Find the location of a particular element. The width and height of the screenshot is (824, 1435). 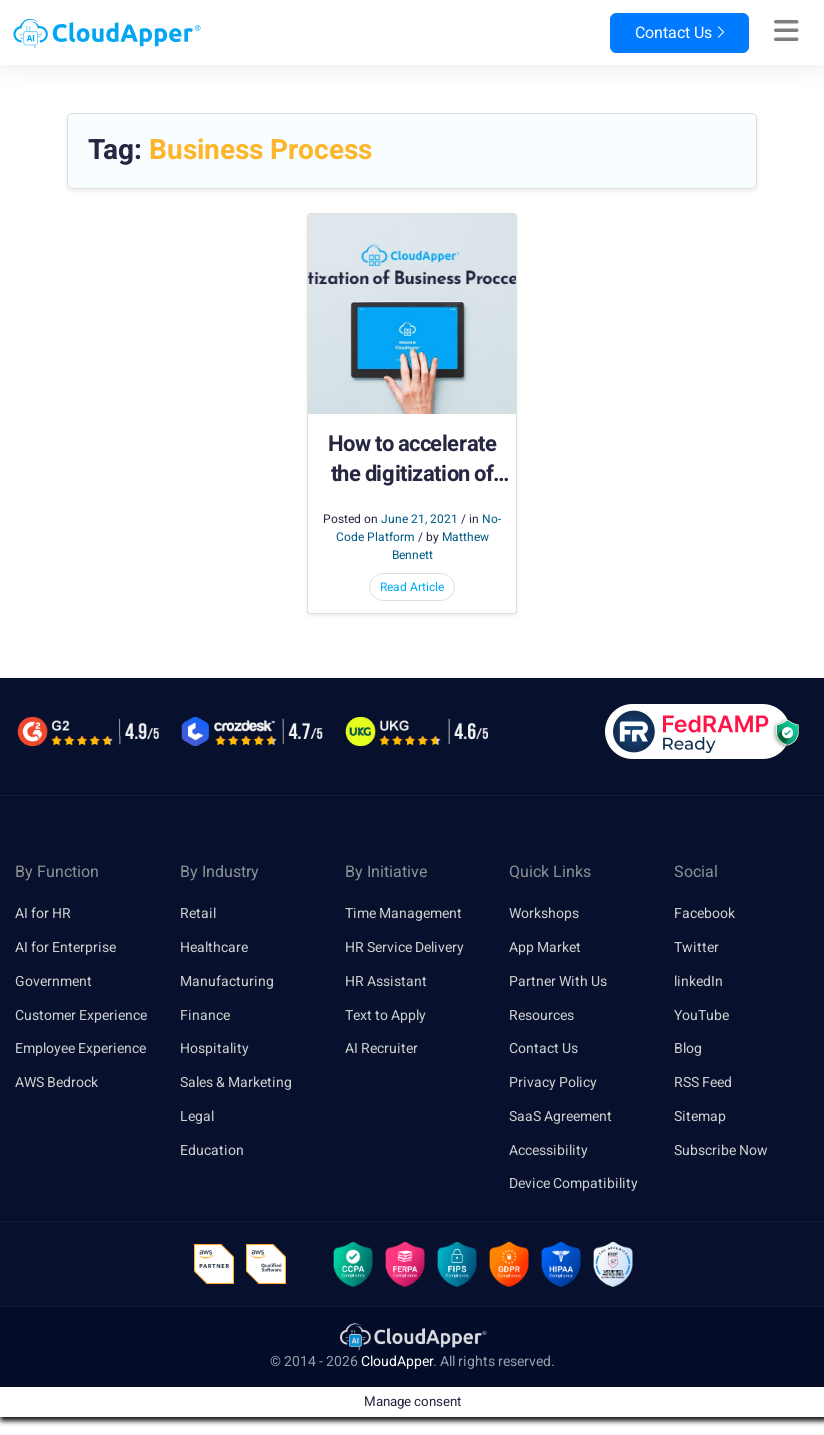

RSS Feed is located at coordinates (703, 1082).